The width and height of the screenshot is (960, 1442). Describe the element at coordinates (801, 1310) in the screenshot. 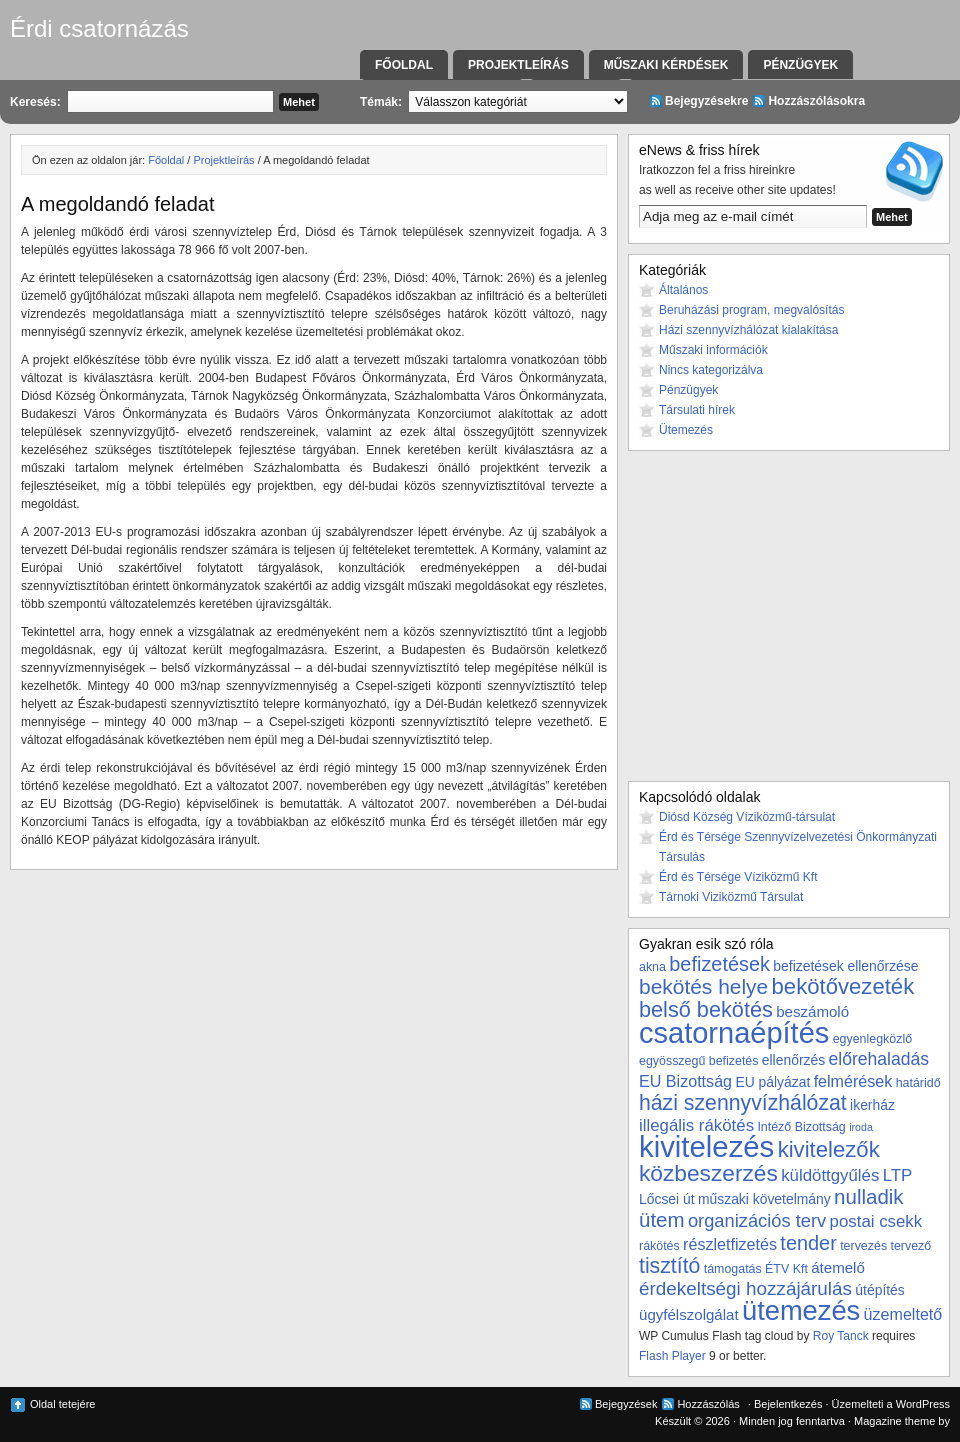

I see `ütemezés [ütemezés (40 elem)]` at that location.